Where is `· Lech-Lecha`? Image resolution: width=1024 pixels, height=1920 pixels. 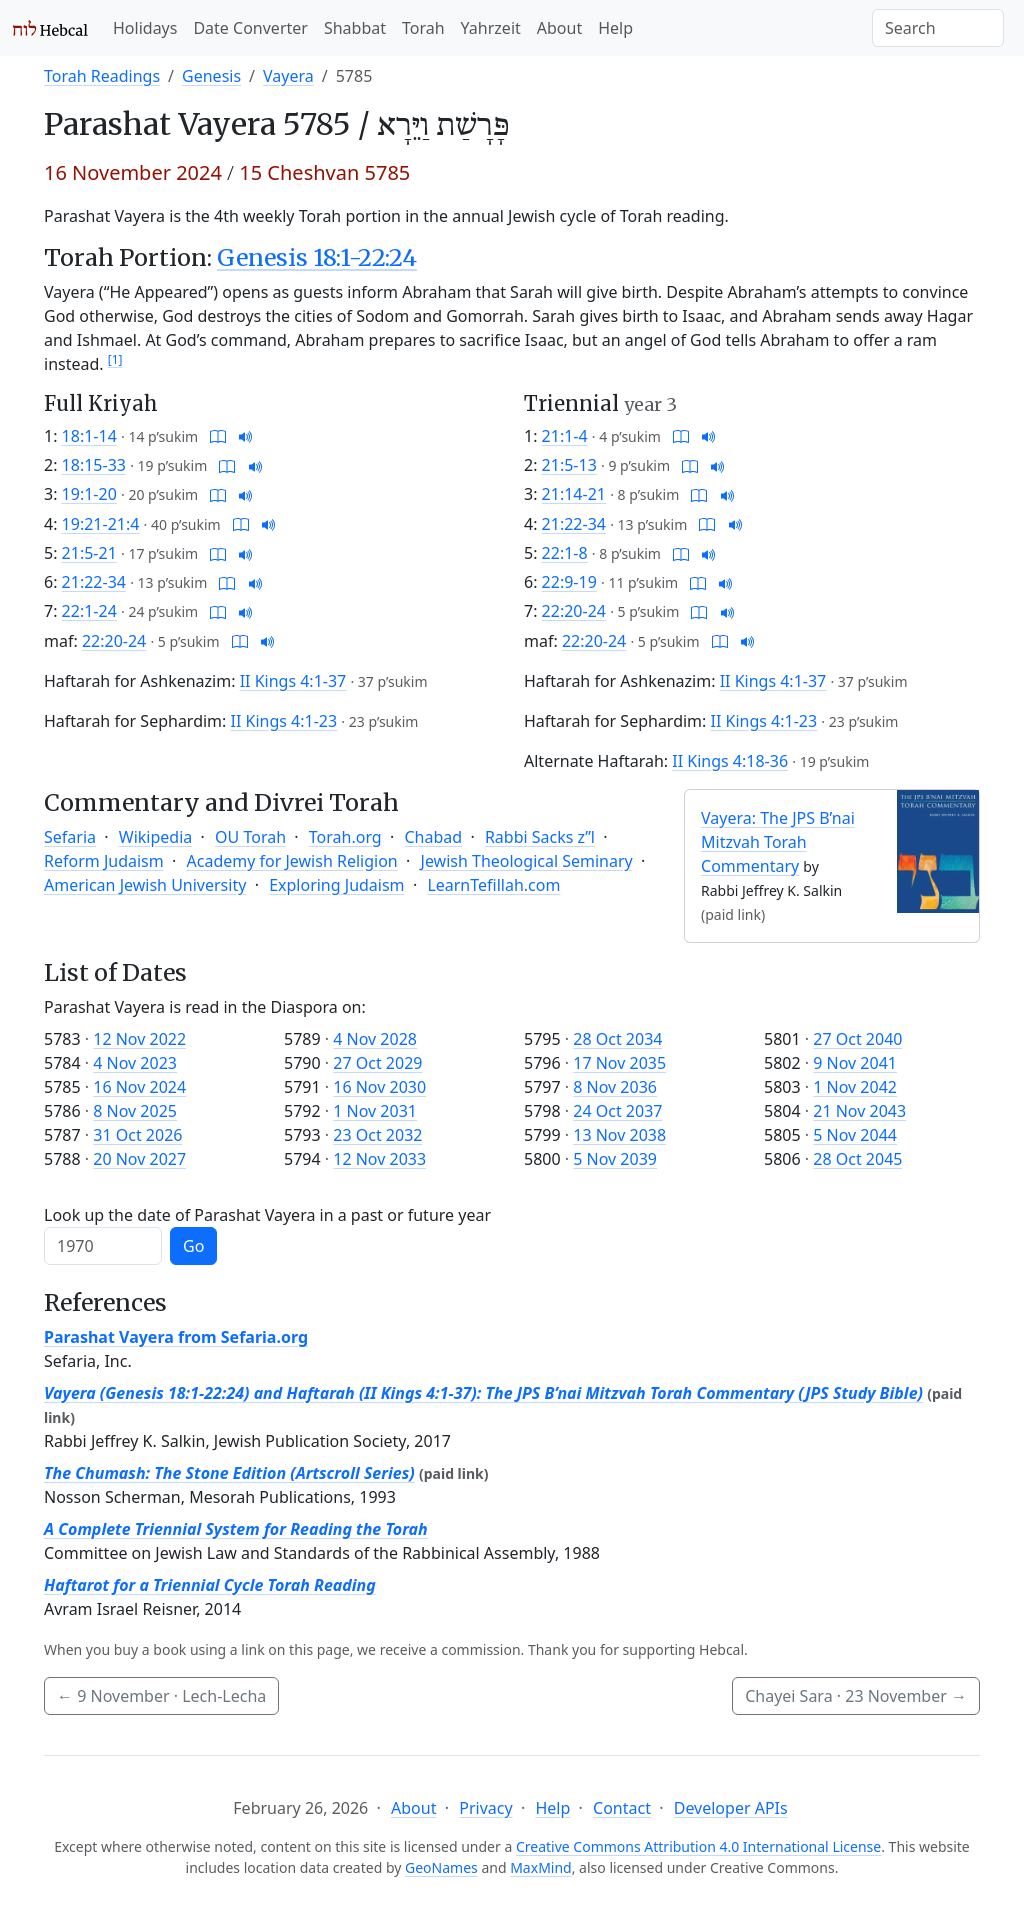 · Lech-Lecha is located at coordinates (161, 1696).